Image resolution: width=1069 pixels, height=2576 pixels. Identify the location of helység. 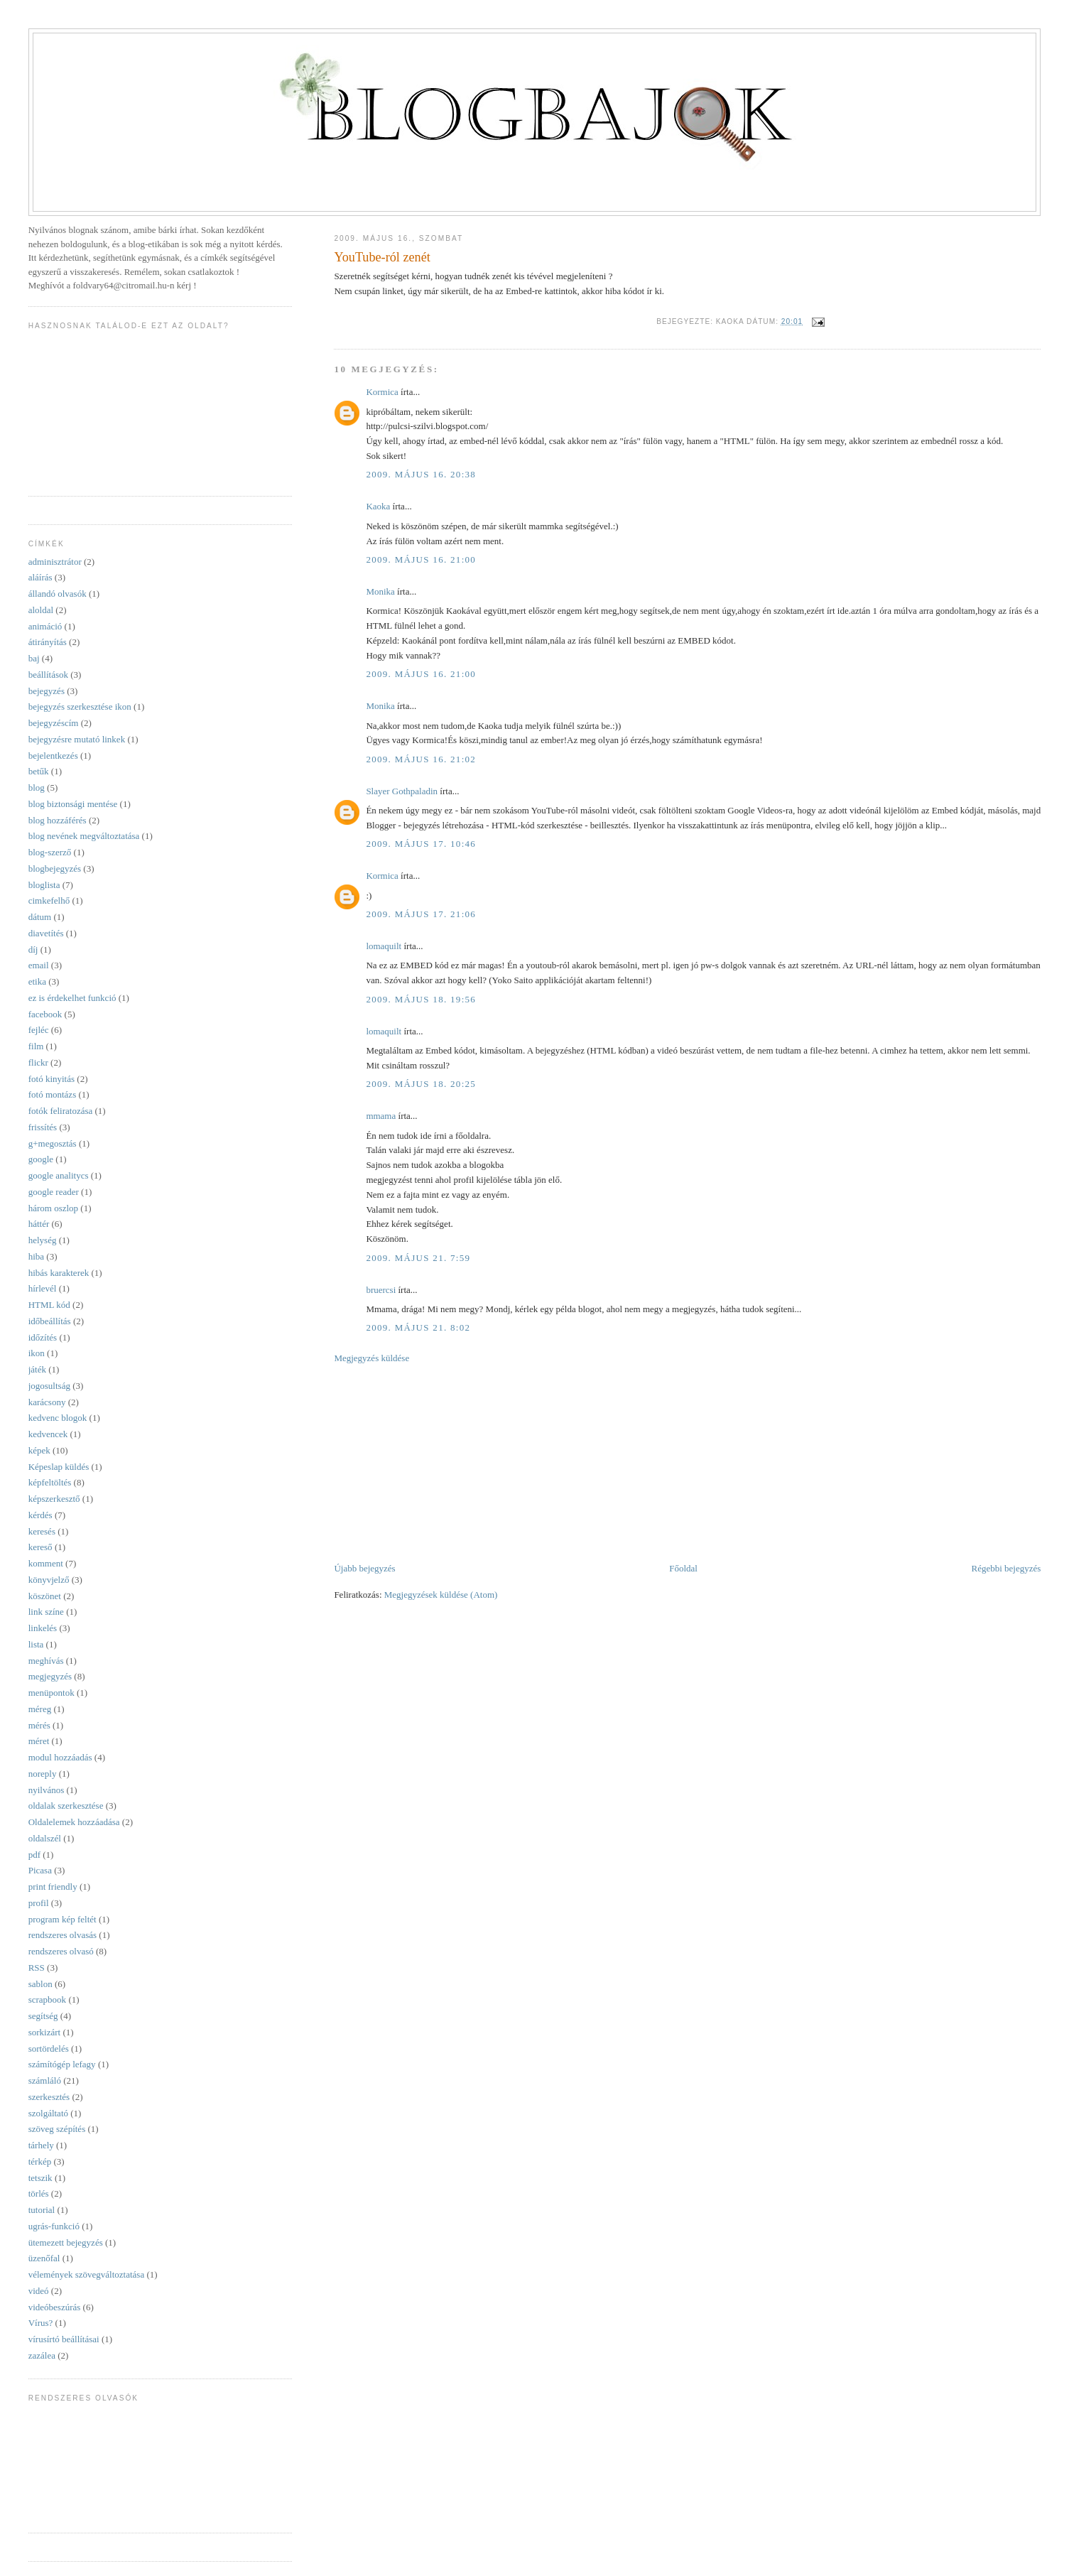
(42, 1240).